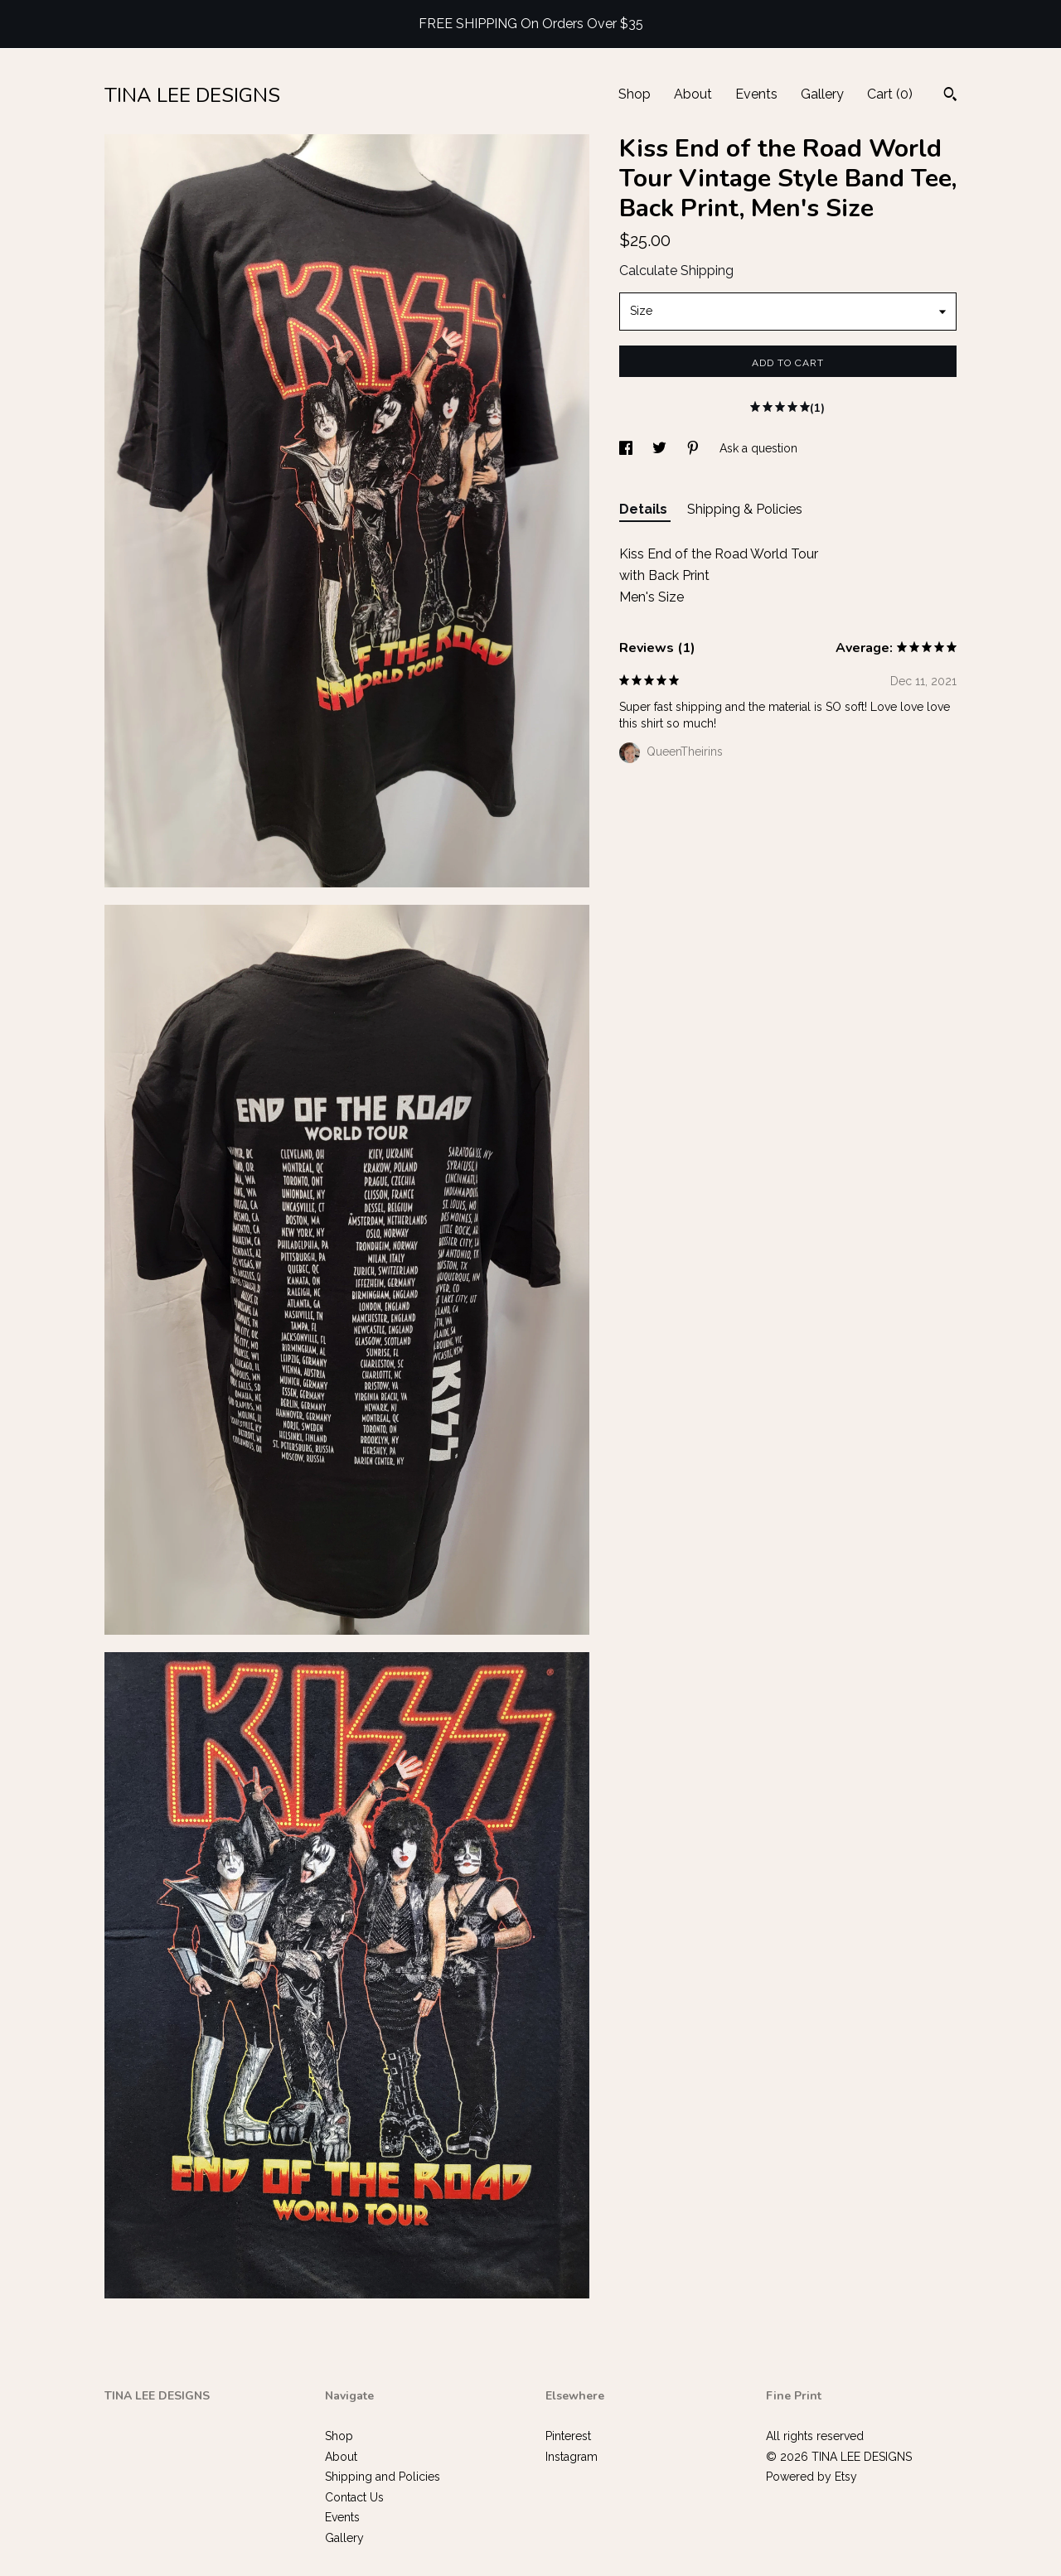 The image size is (1061, 2576). What do you see at coordinates (890, 94) in the screenshot?
I see `Cart ()` at bounding box center [890, 94].